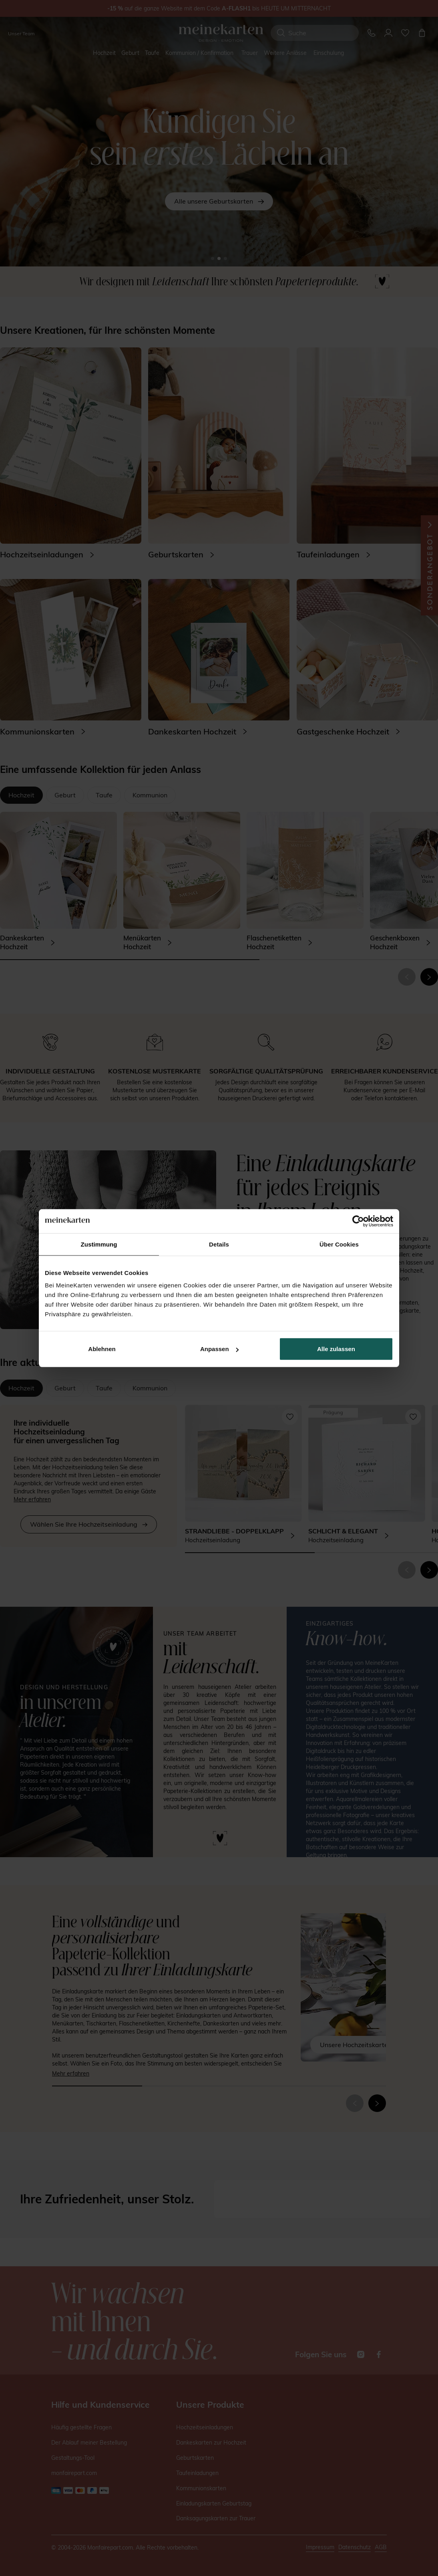  What do you see at coordinates (101, 1348) in the screenshot?
I see `Ablehnen` at bounding box center [101, 1348].